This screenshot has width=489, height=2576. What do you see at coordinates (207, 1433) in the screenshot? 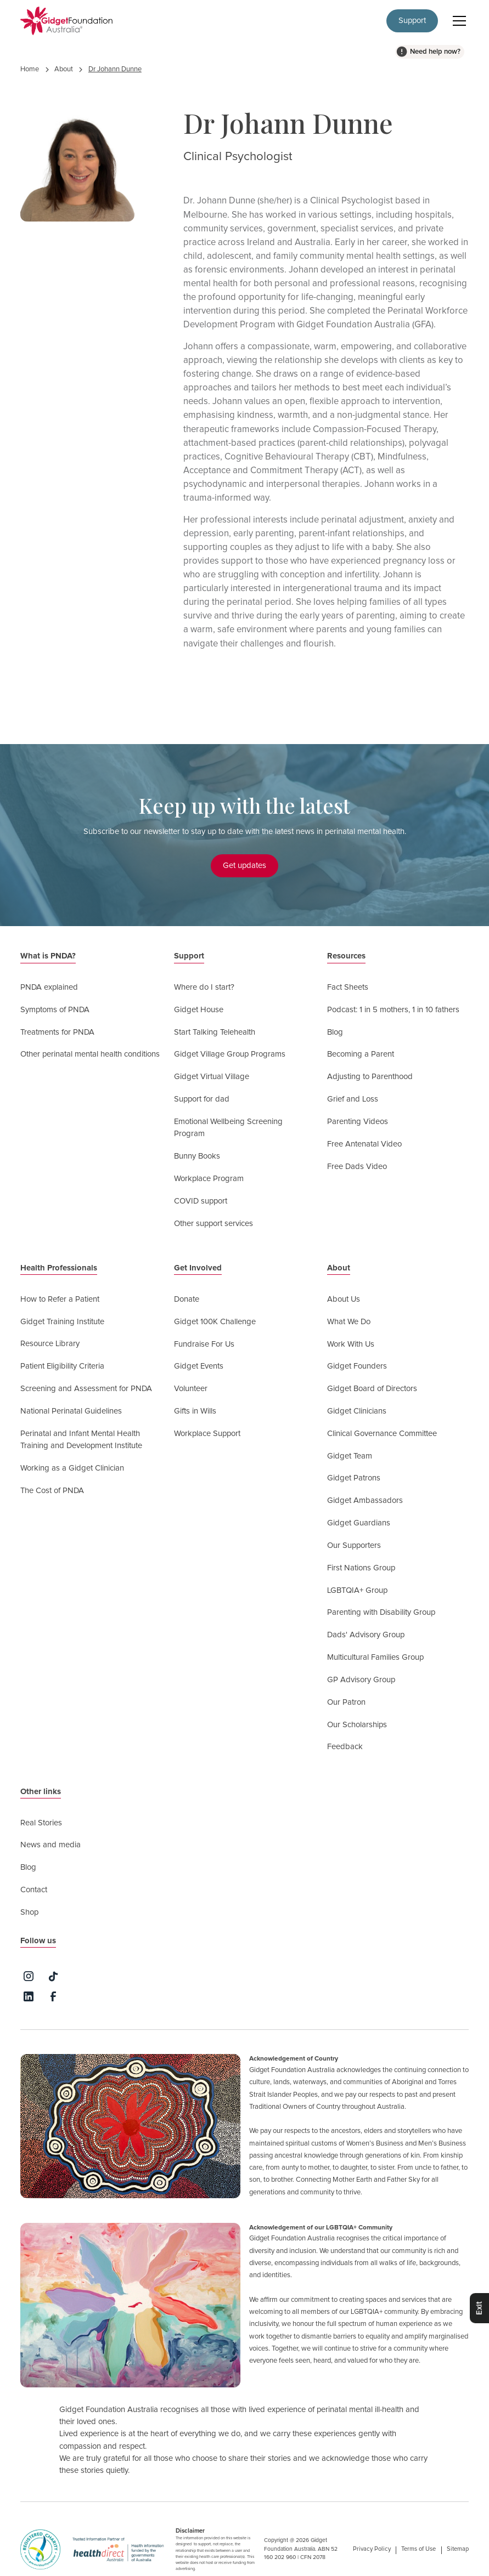
I see `Workplace Support` at bounding box center [207, 1433].